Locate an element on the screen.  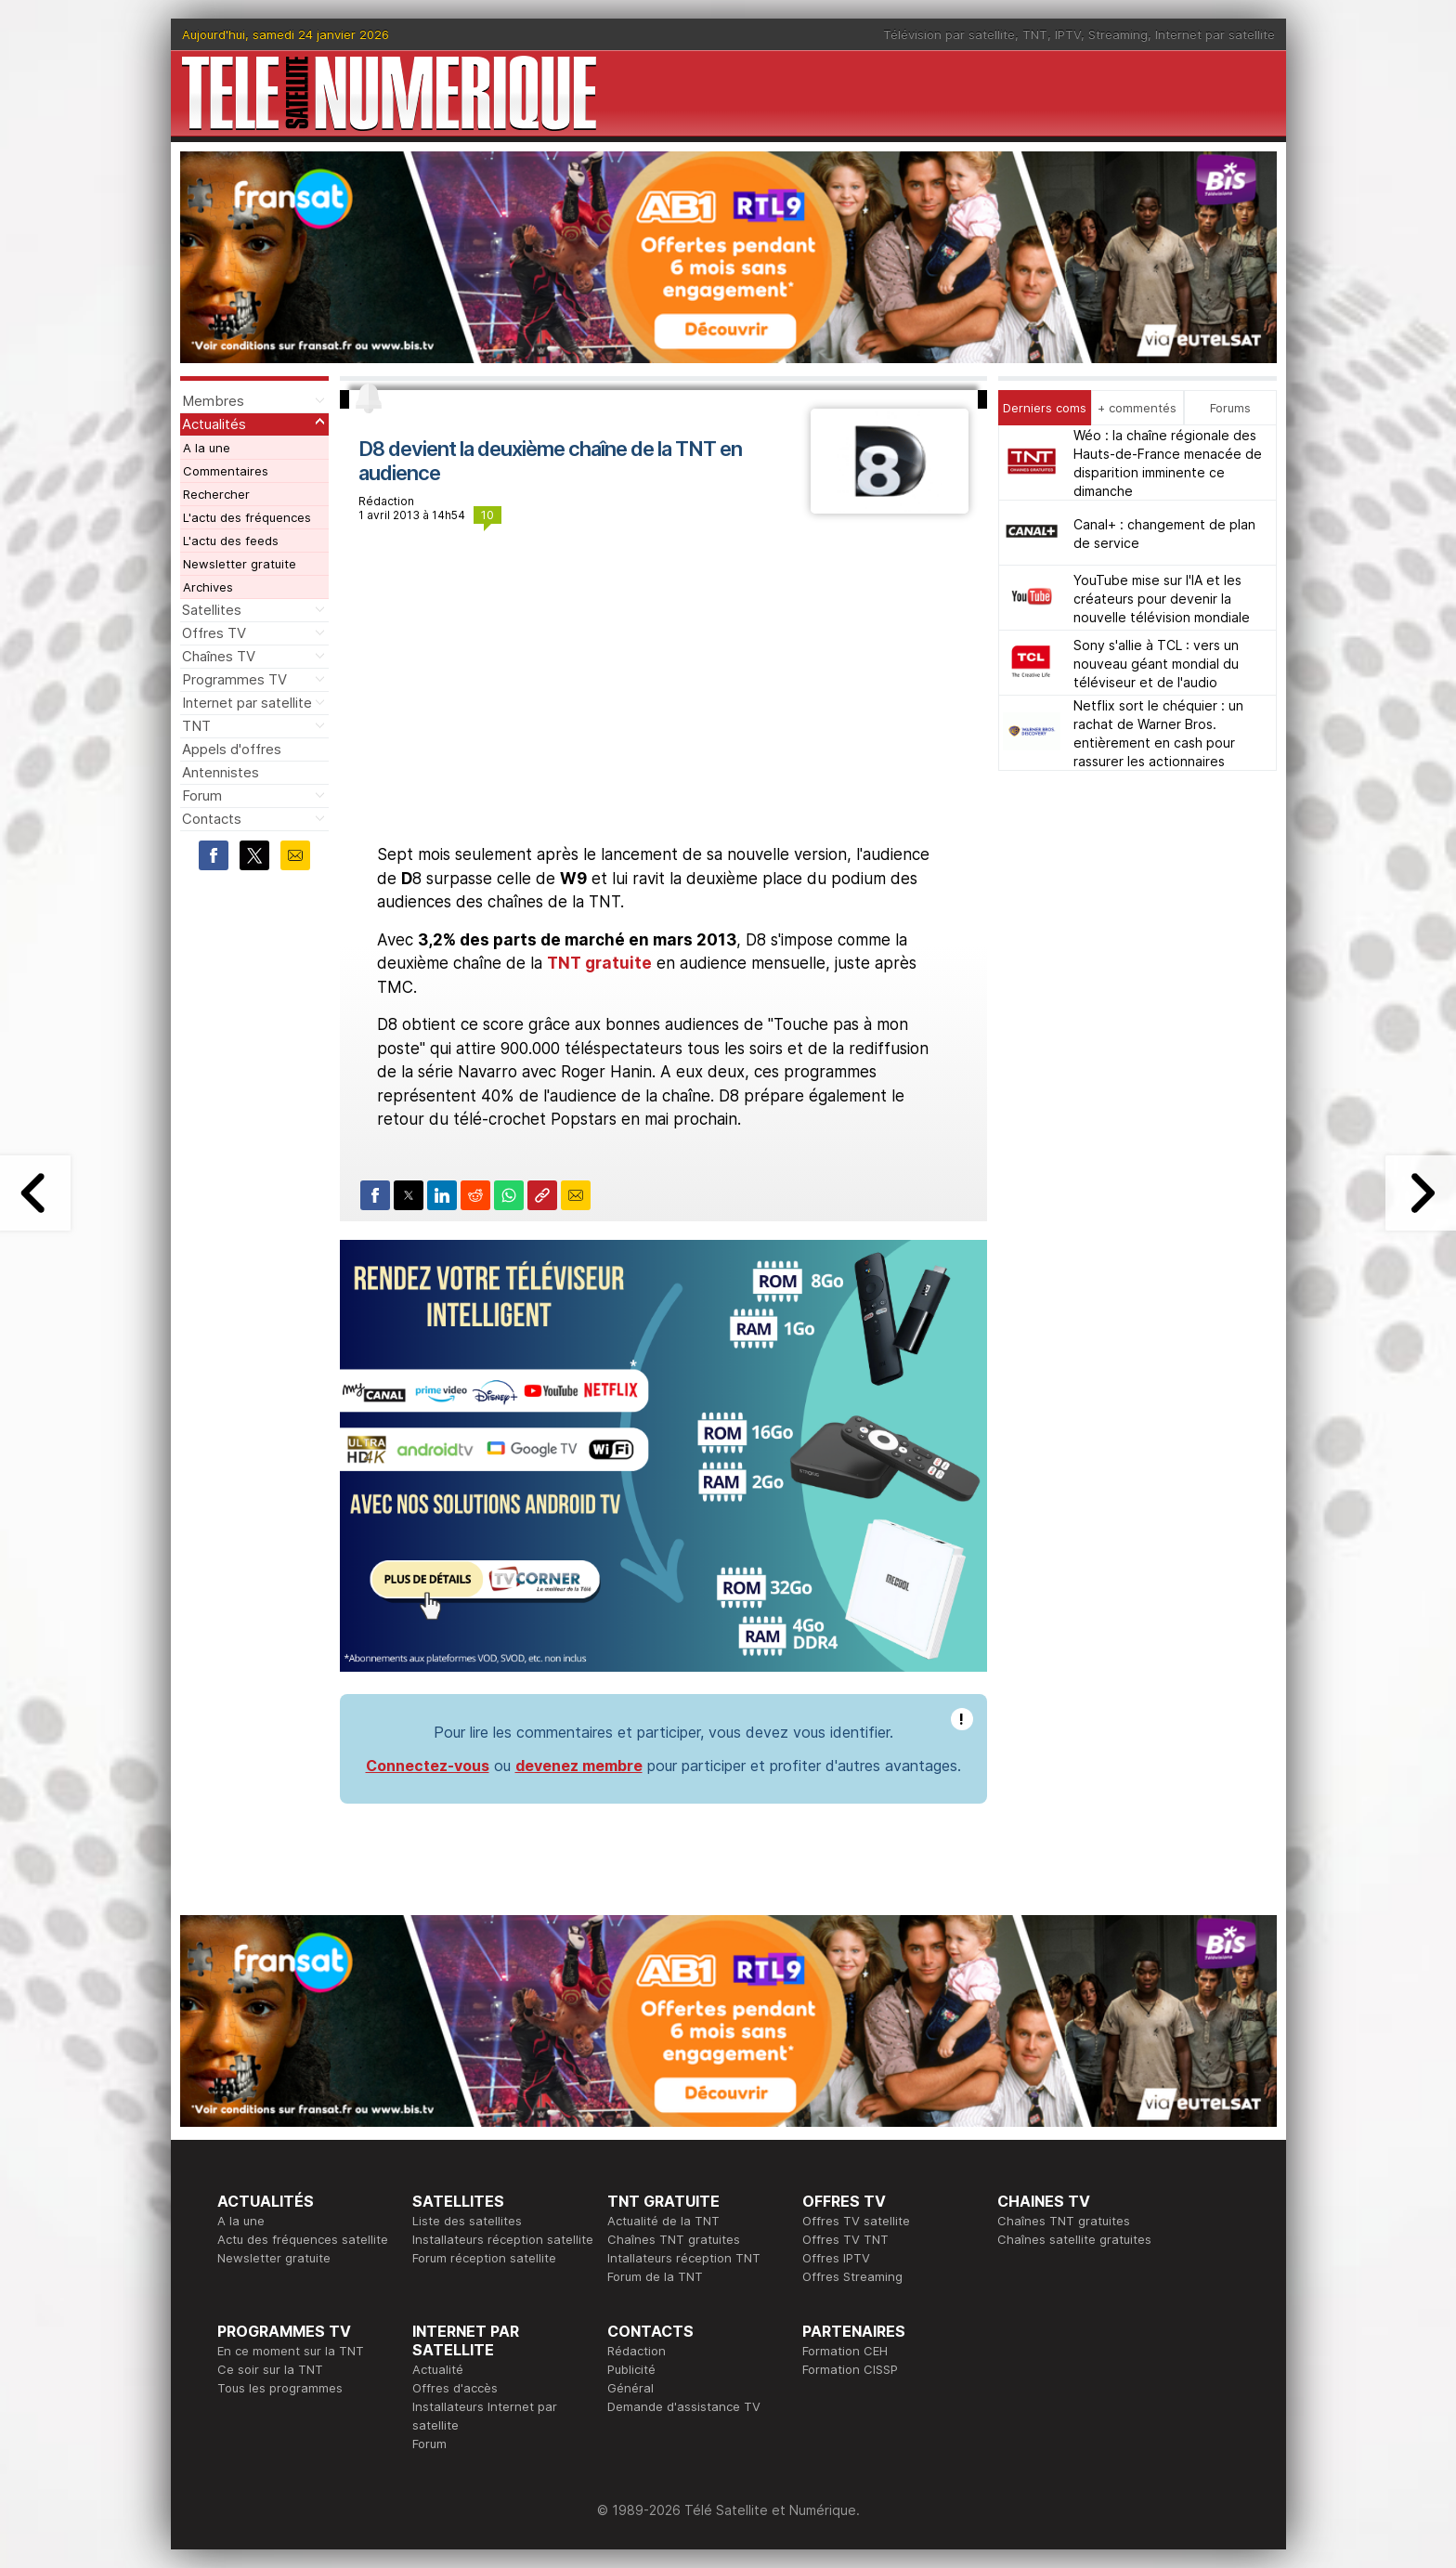
Offres d'accès is located at coordinates (455, 2387).